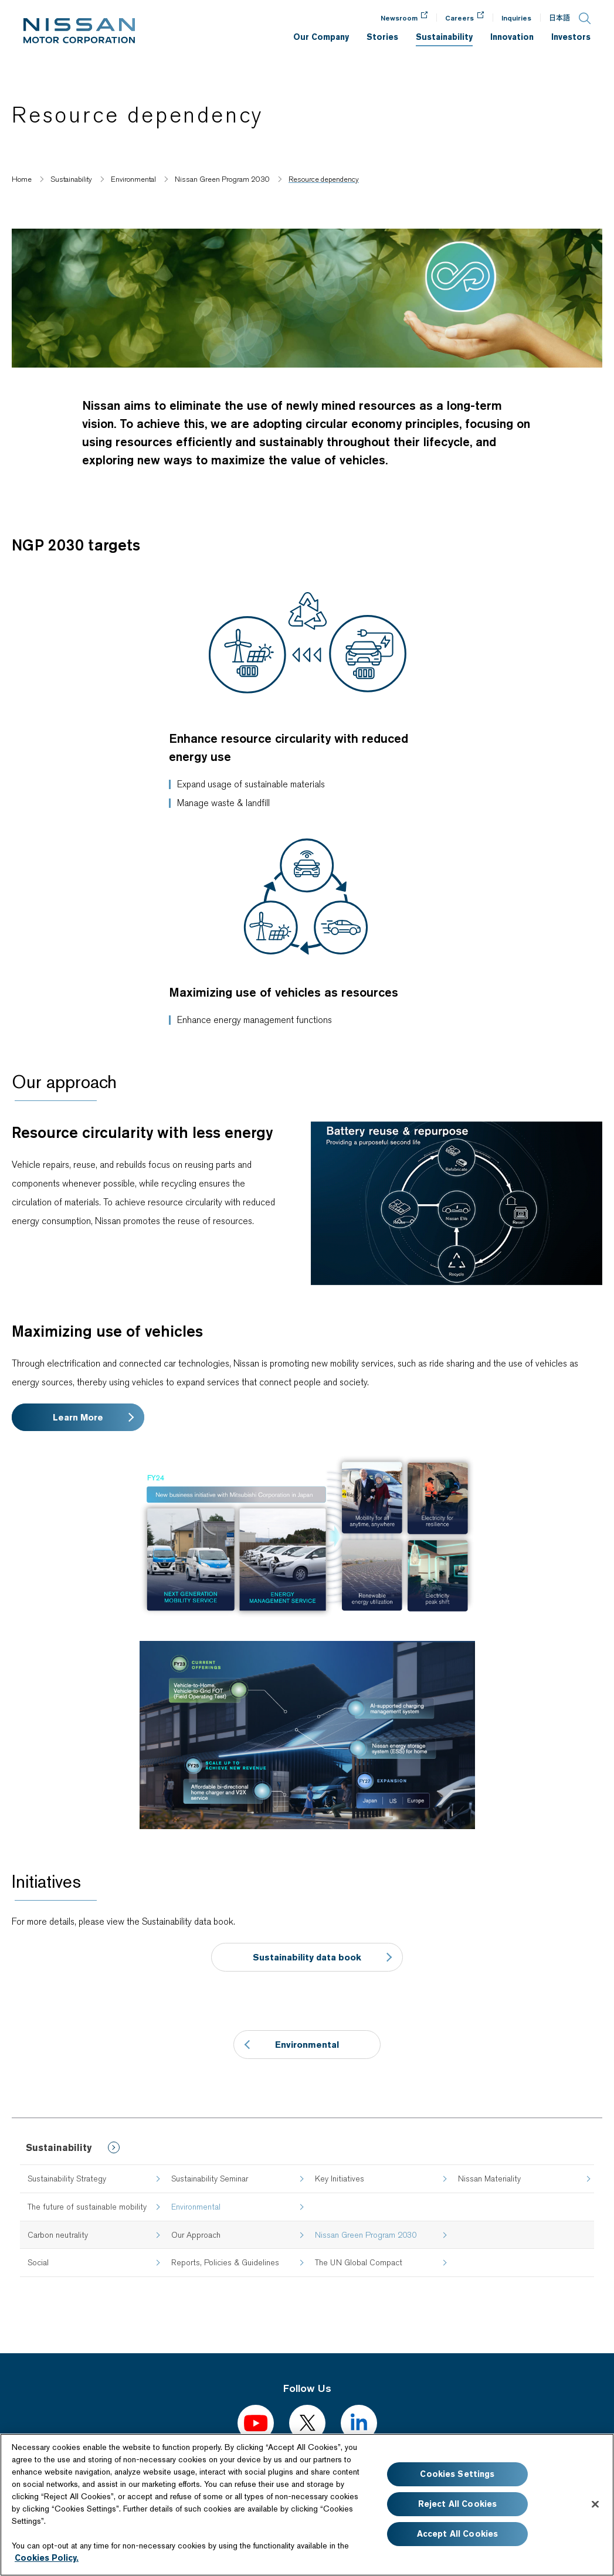  What do you see at coordinates (365, 2235) in the screenshot?
I see `Nissan Green Program 2030` at bounding box center [365, 2235].